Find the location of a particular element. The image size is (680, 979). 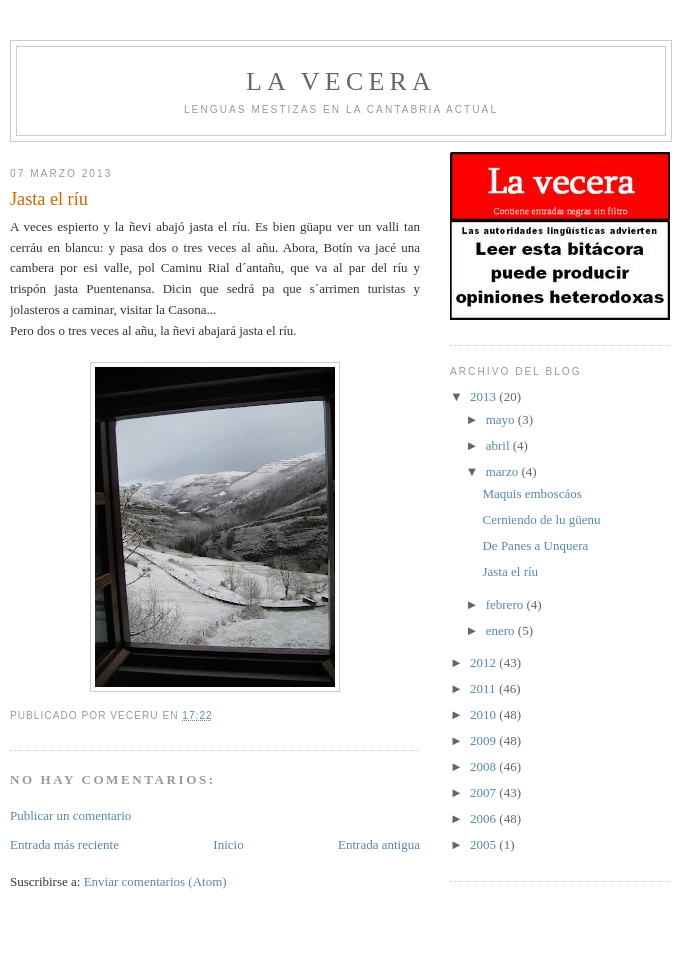

Enviar comentarios (Atom) is located at coordinates (155, 881).